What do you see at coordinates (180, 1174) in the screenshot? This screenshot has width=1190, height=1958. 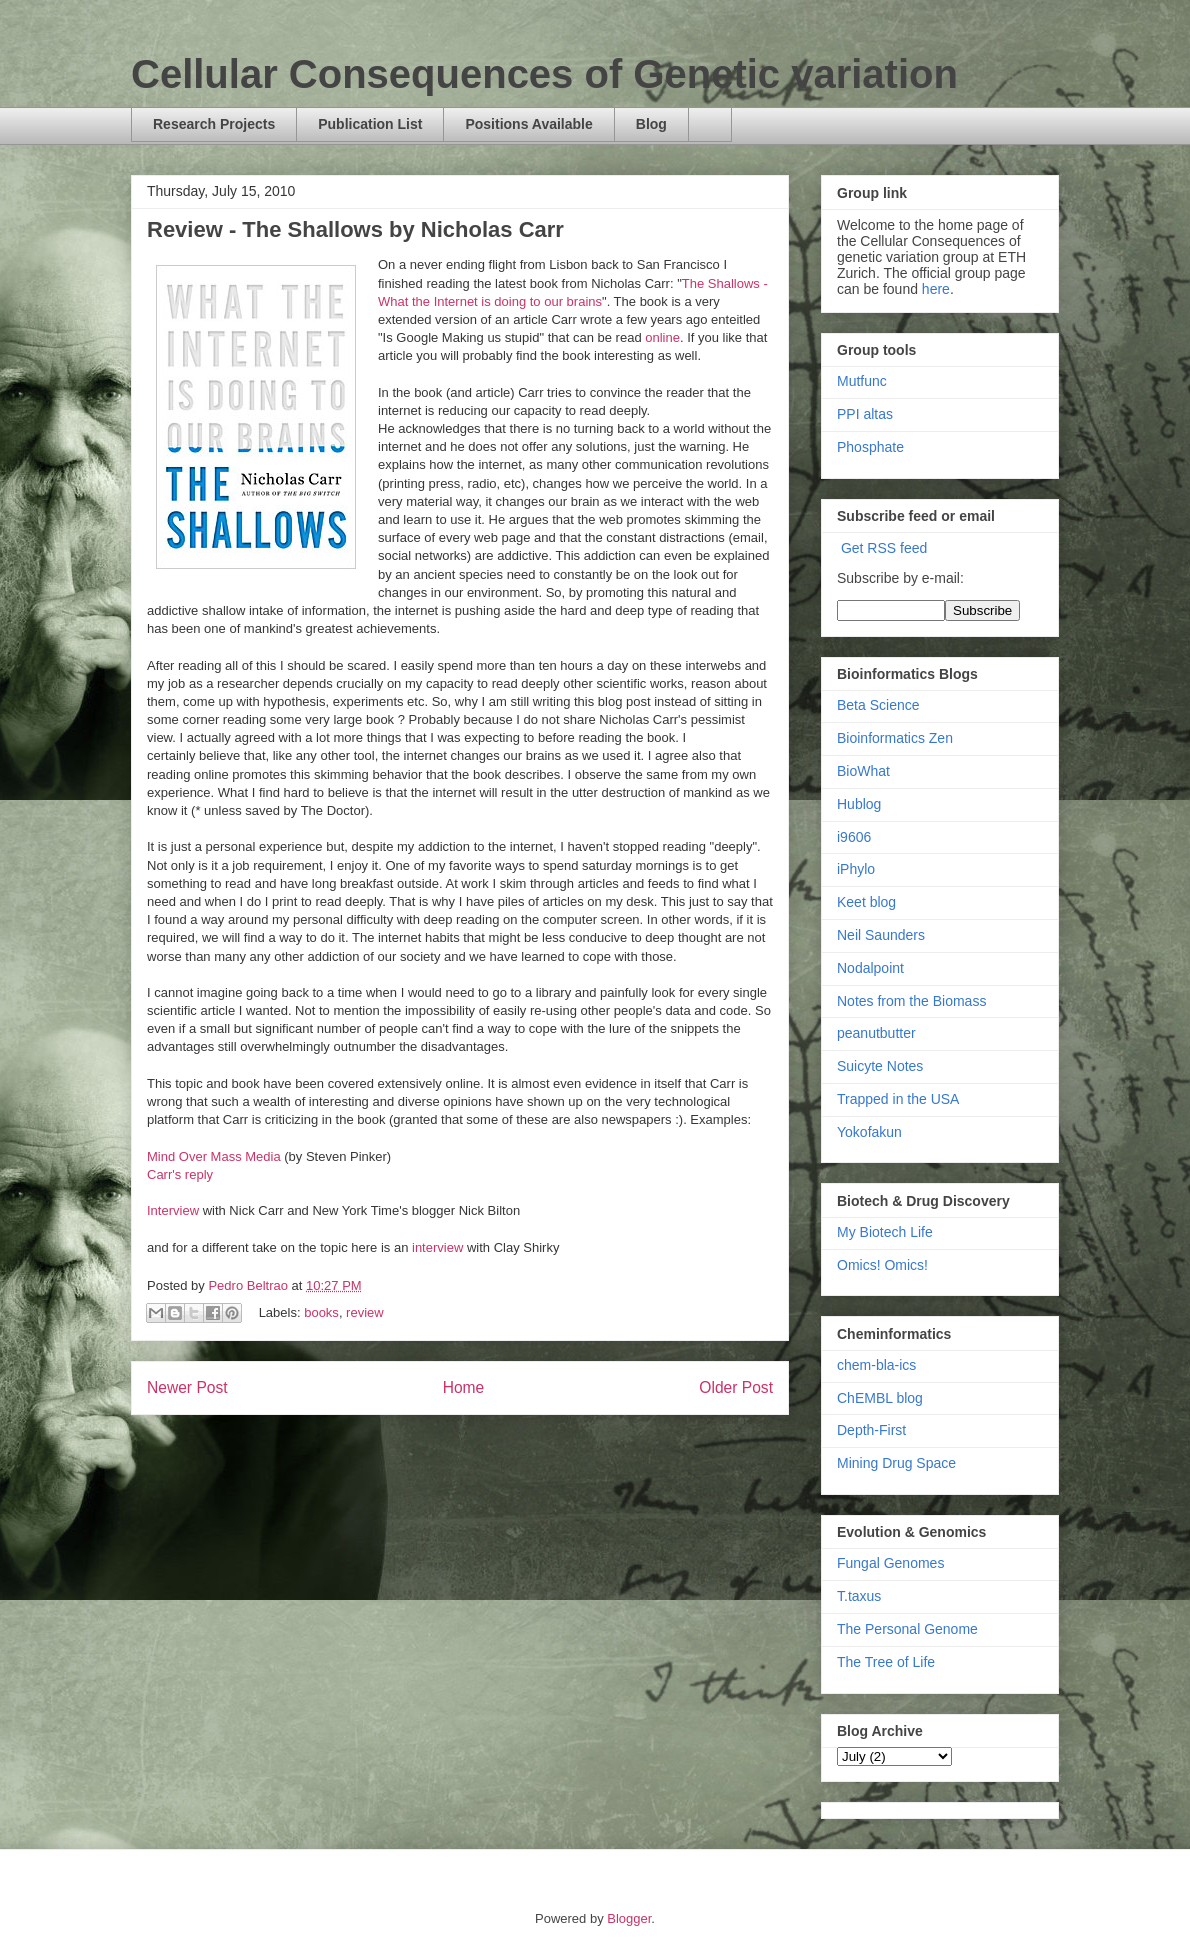 I see `Carr's reply` at bounding box center [180, 1174].